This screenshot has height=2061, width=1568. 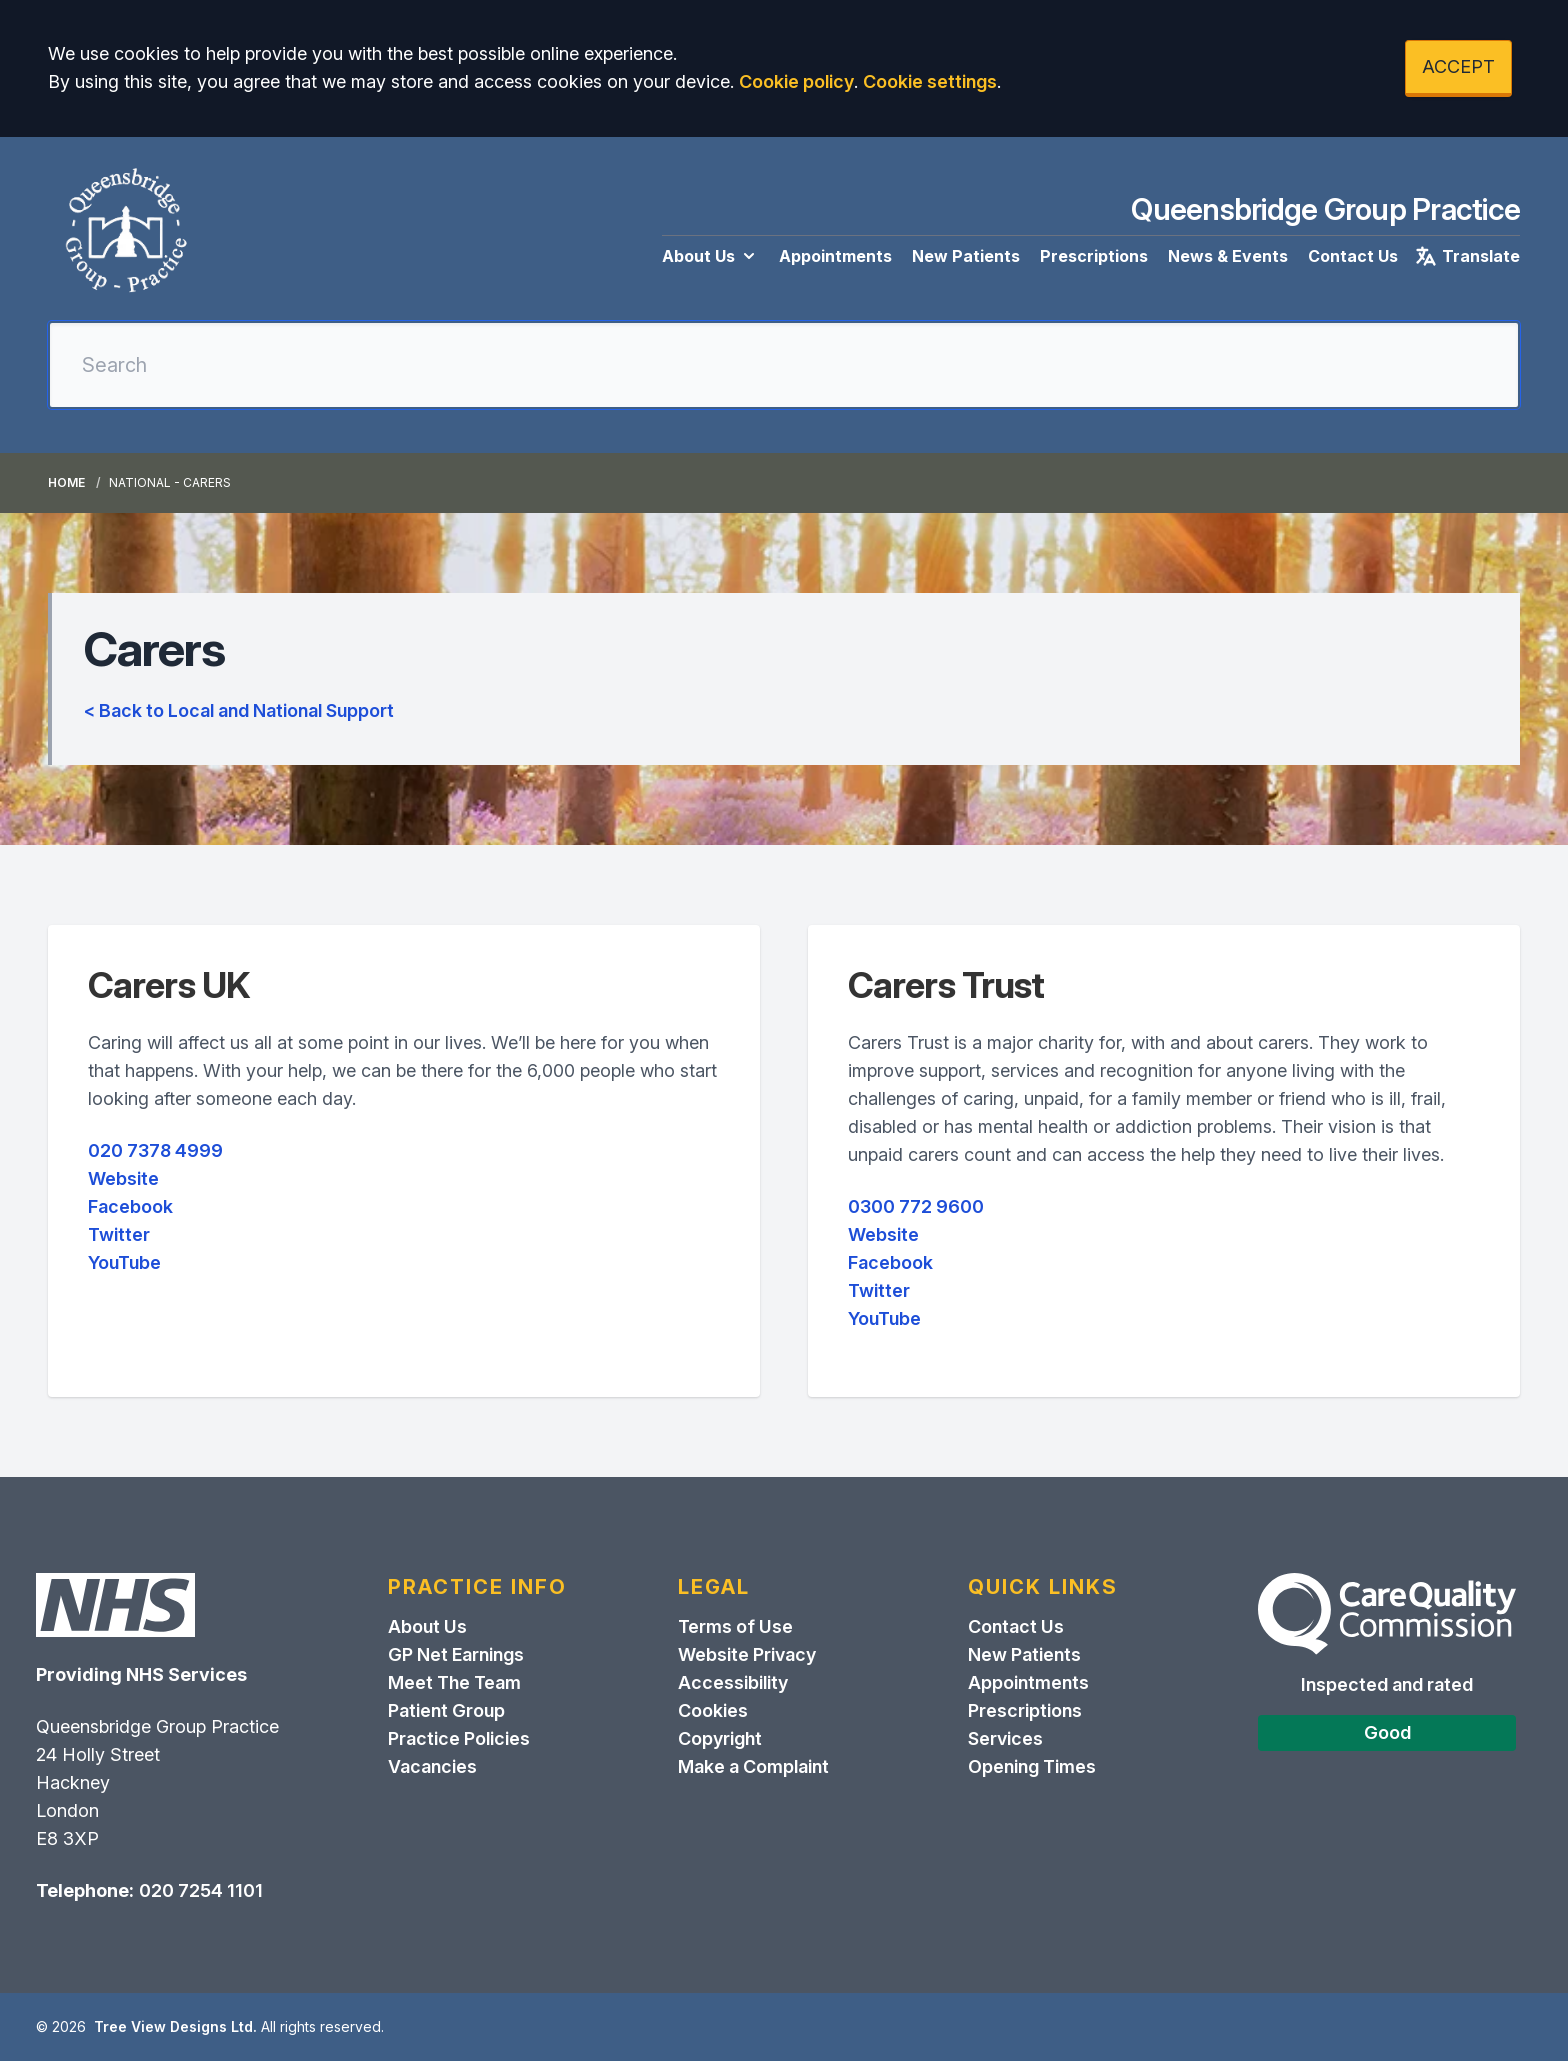 I want to click on Cookie settings, so click(x=930, y=81).